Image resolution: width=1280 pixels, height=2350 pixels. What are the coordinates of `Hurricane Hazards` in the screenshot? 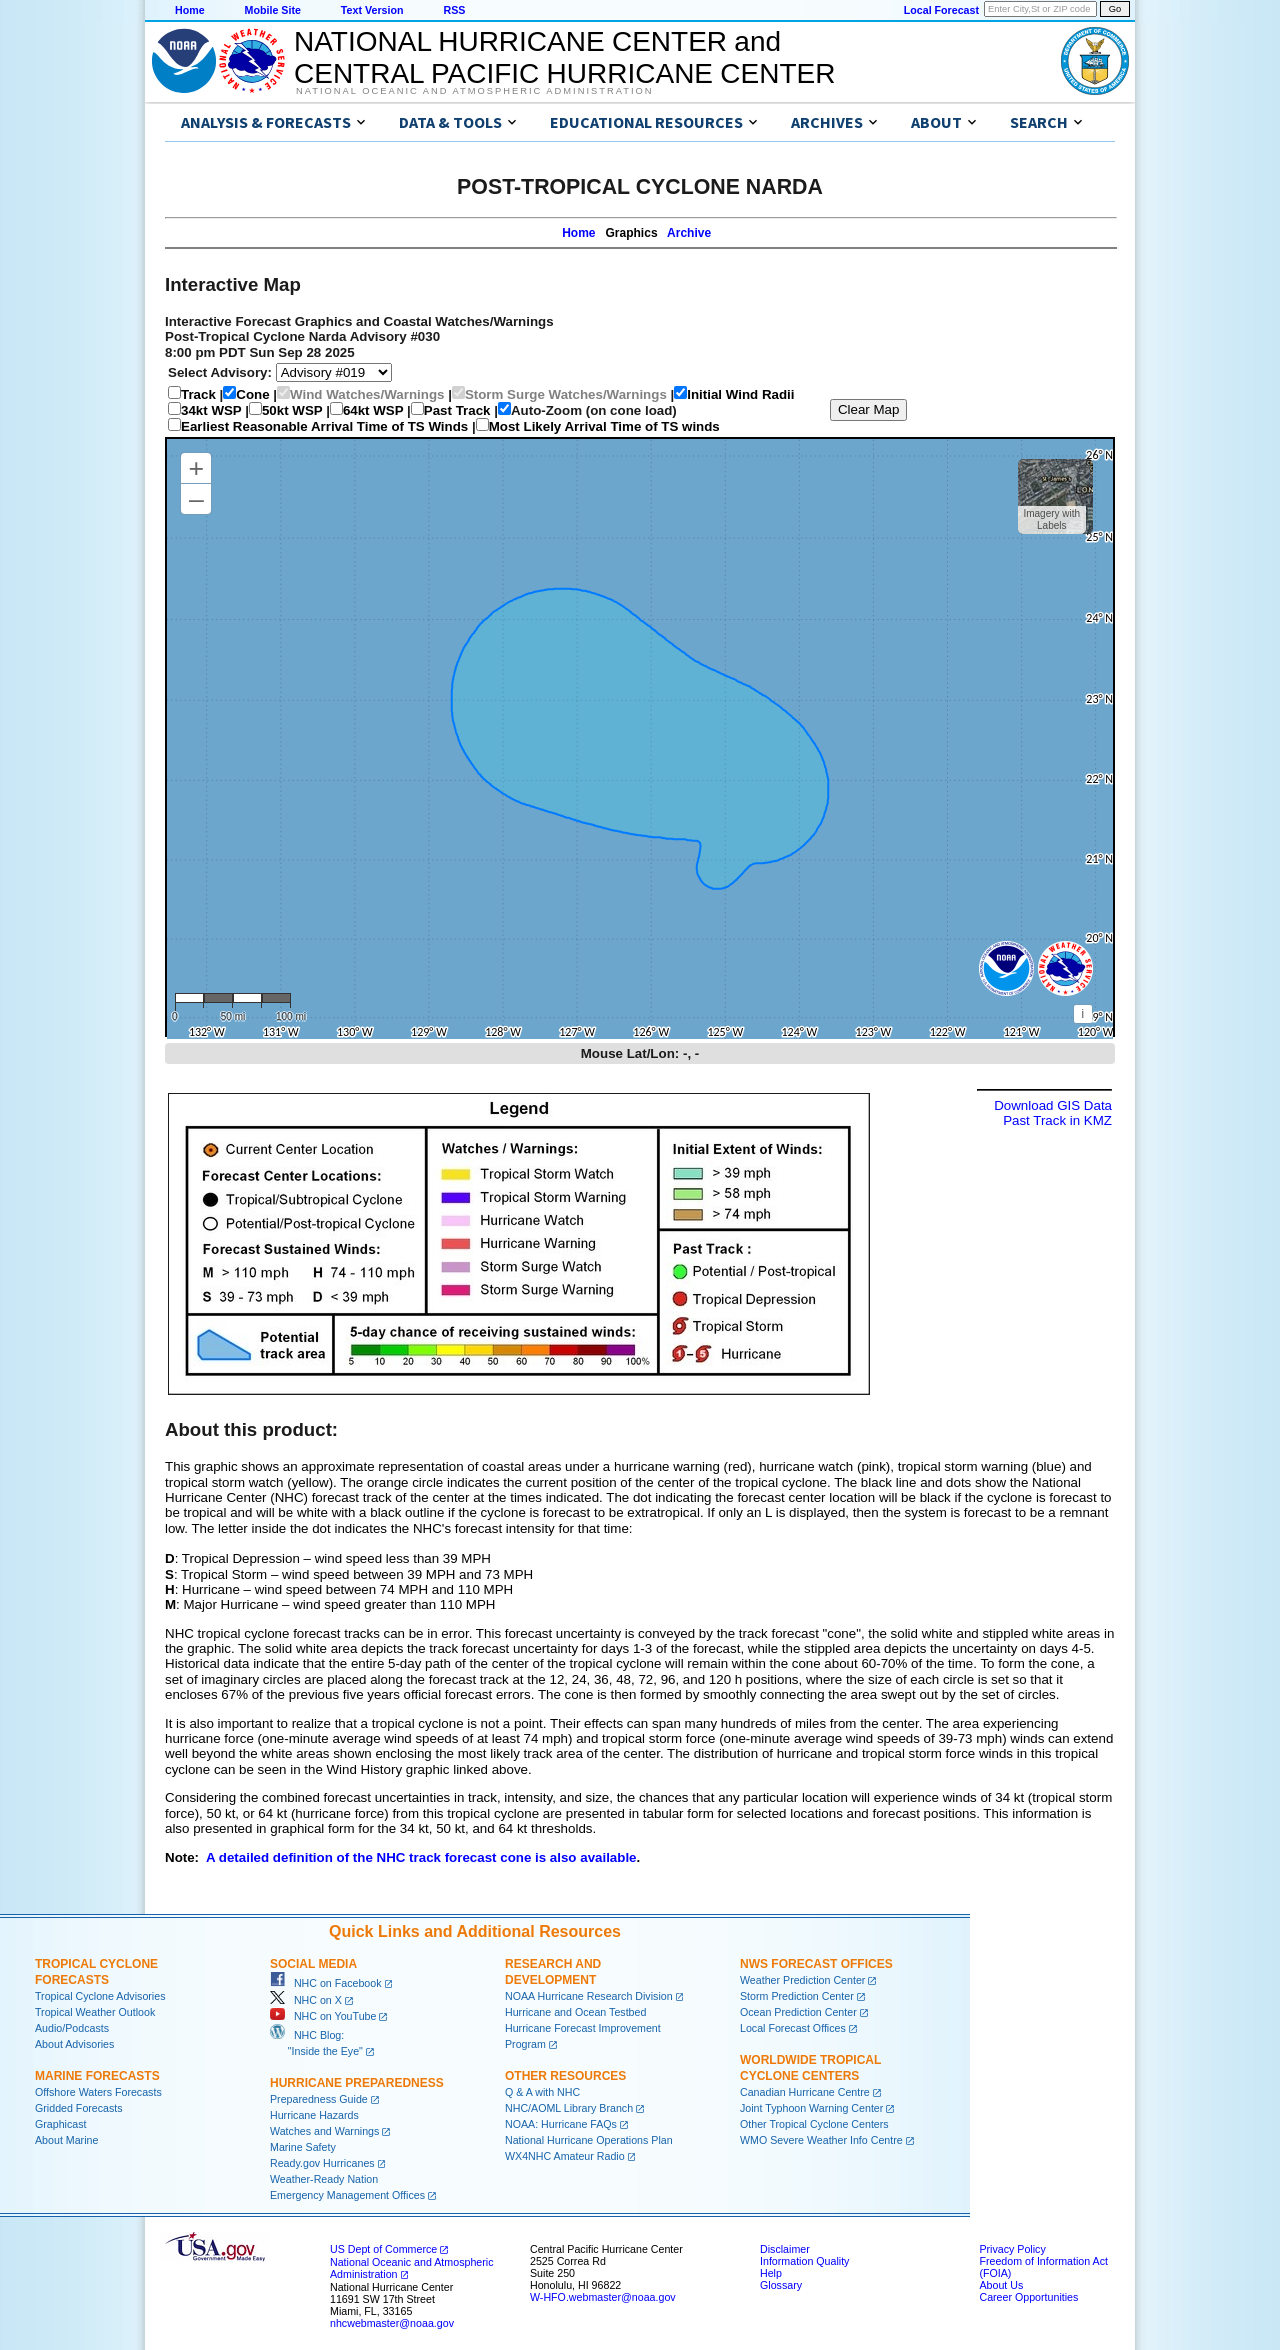 It's located at (314, 2115).